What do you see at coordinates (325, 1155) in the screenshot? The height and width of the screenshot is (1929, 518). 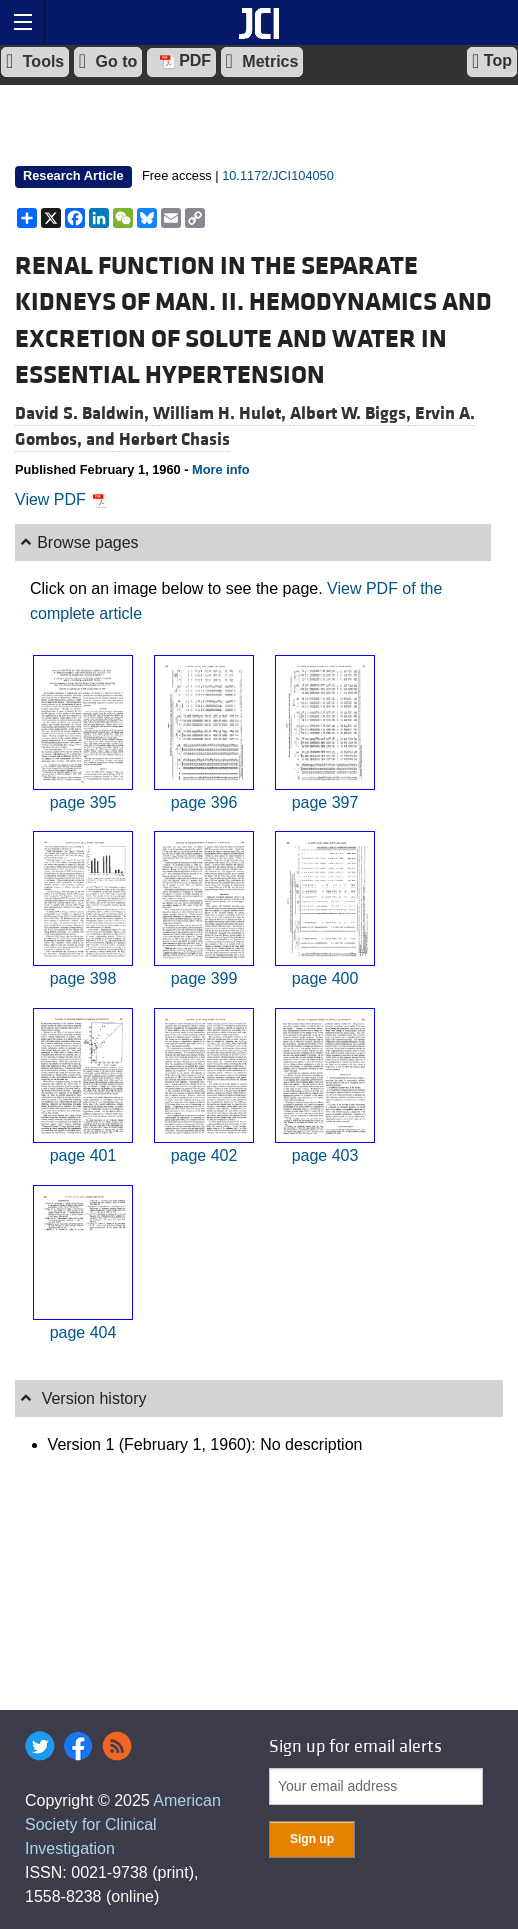 I see `page 403` at bounding box center [325, 1155].